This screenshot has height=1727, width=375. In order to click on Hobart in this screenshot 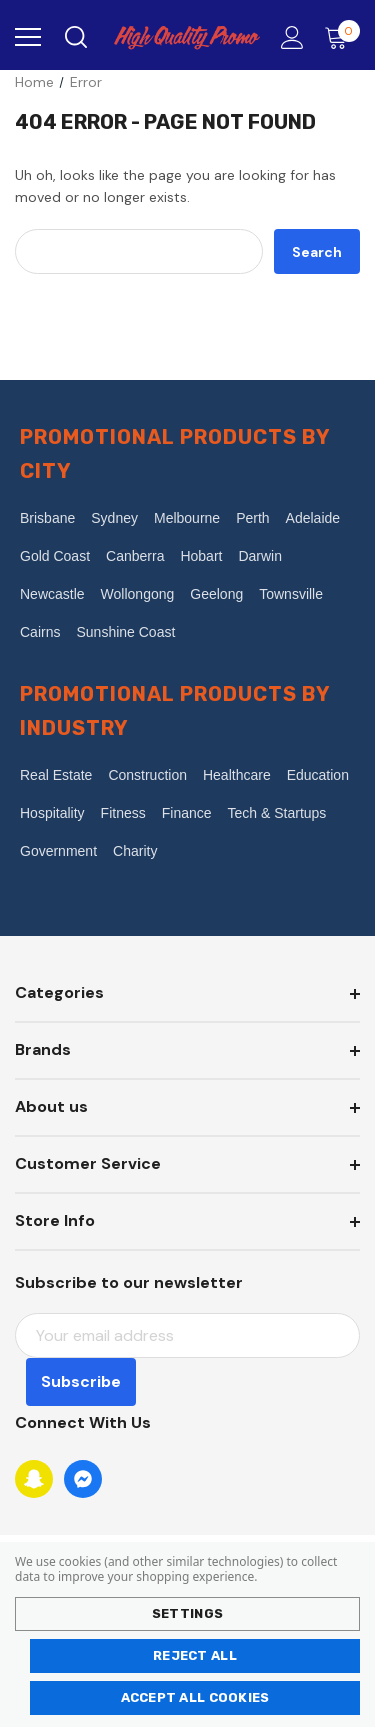, I will do `click(201, 556)`.